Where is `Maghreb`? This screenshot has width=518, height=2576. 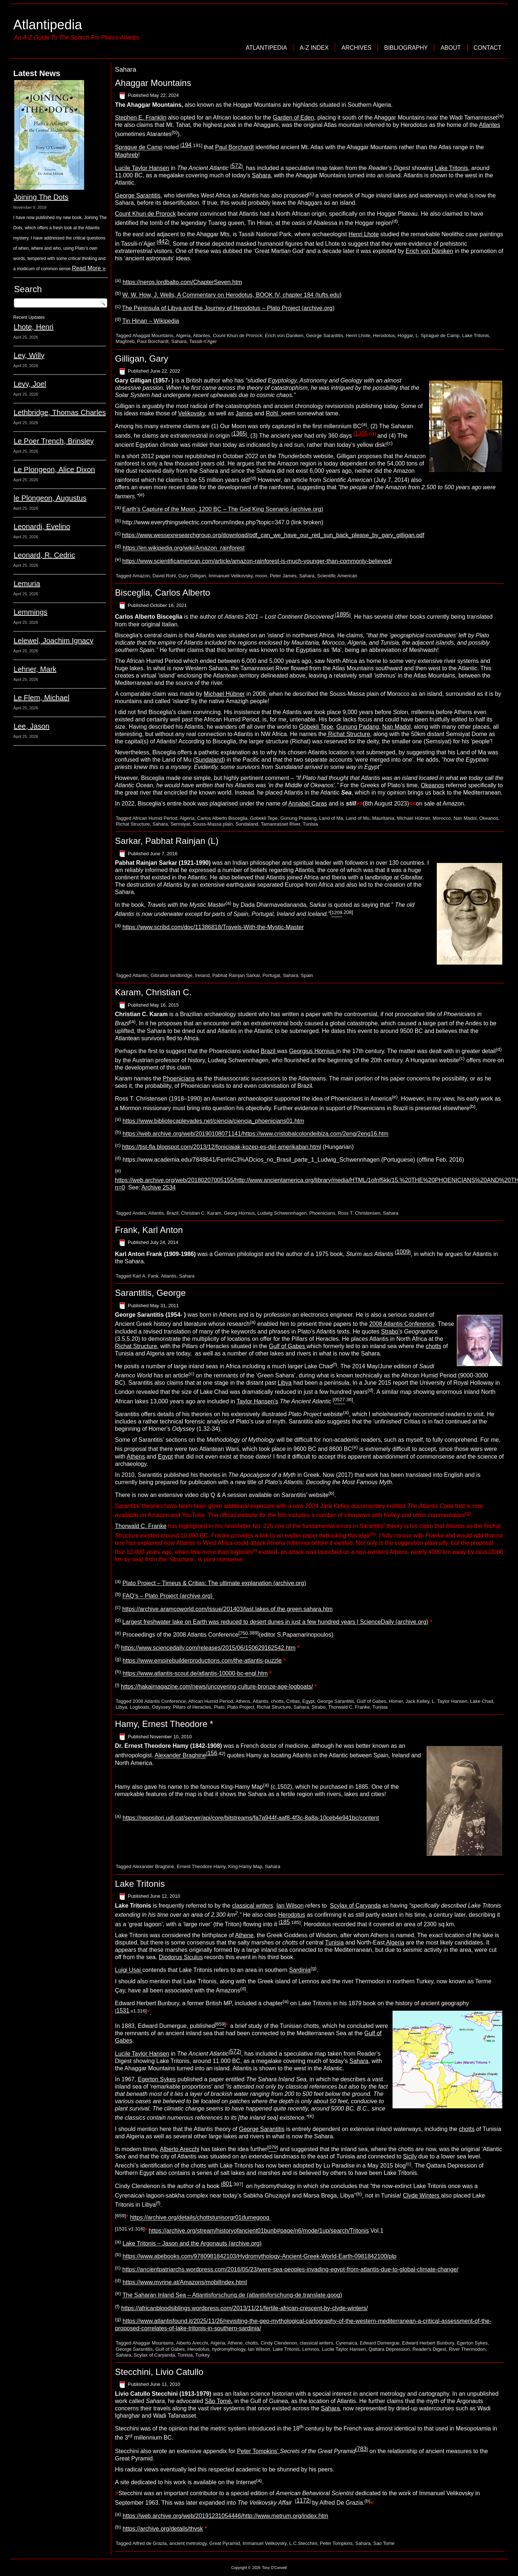
Maghreb is located at coordinates (126, 155).